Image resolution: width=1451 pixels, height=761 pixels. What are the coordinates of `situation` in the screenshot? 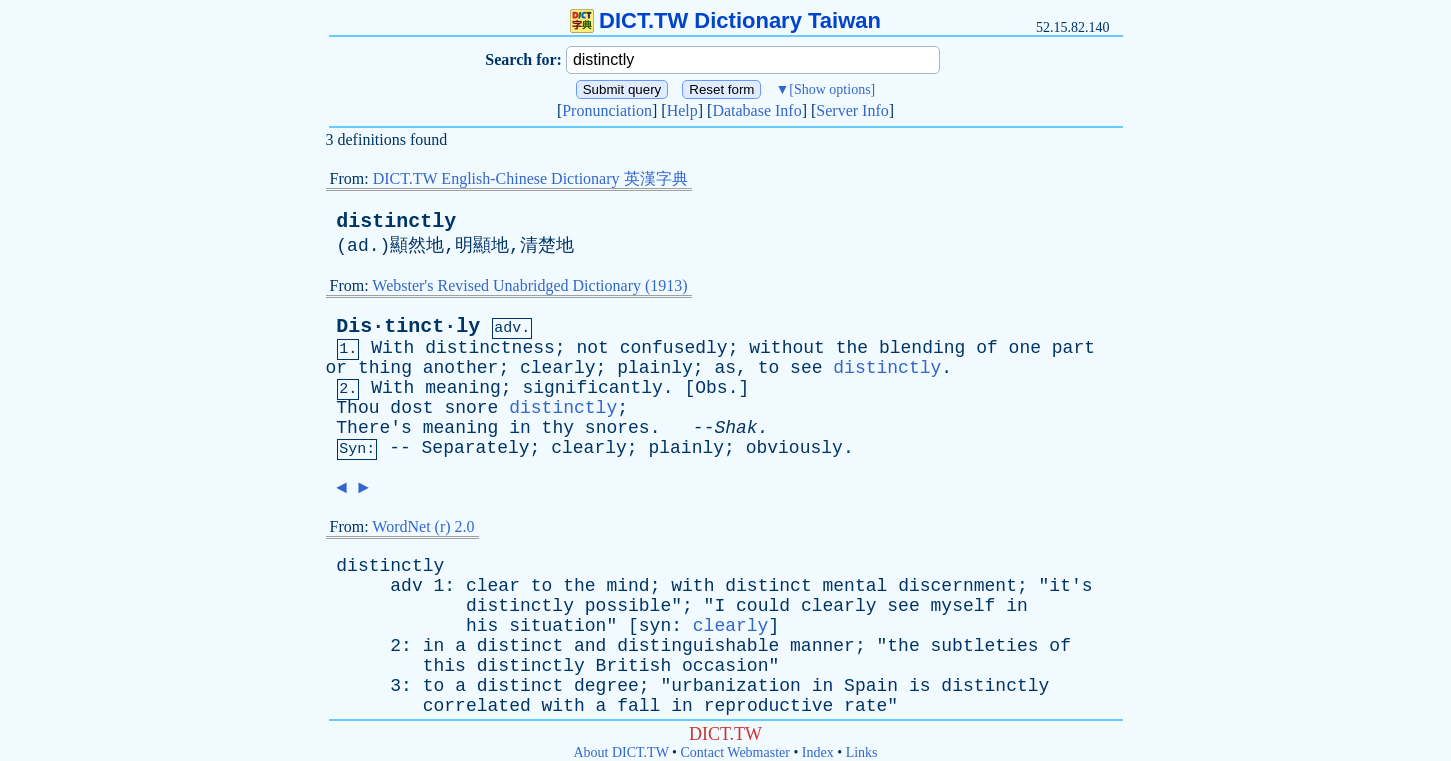 It's located at (557, 626).